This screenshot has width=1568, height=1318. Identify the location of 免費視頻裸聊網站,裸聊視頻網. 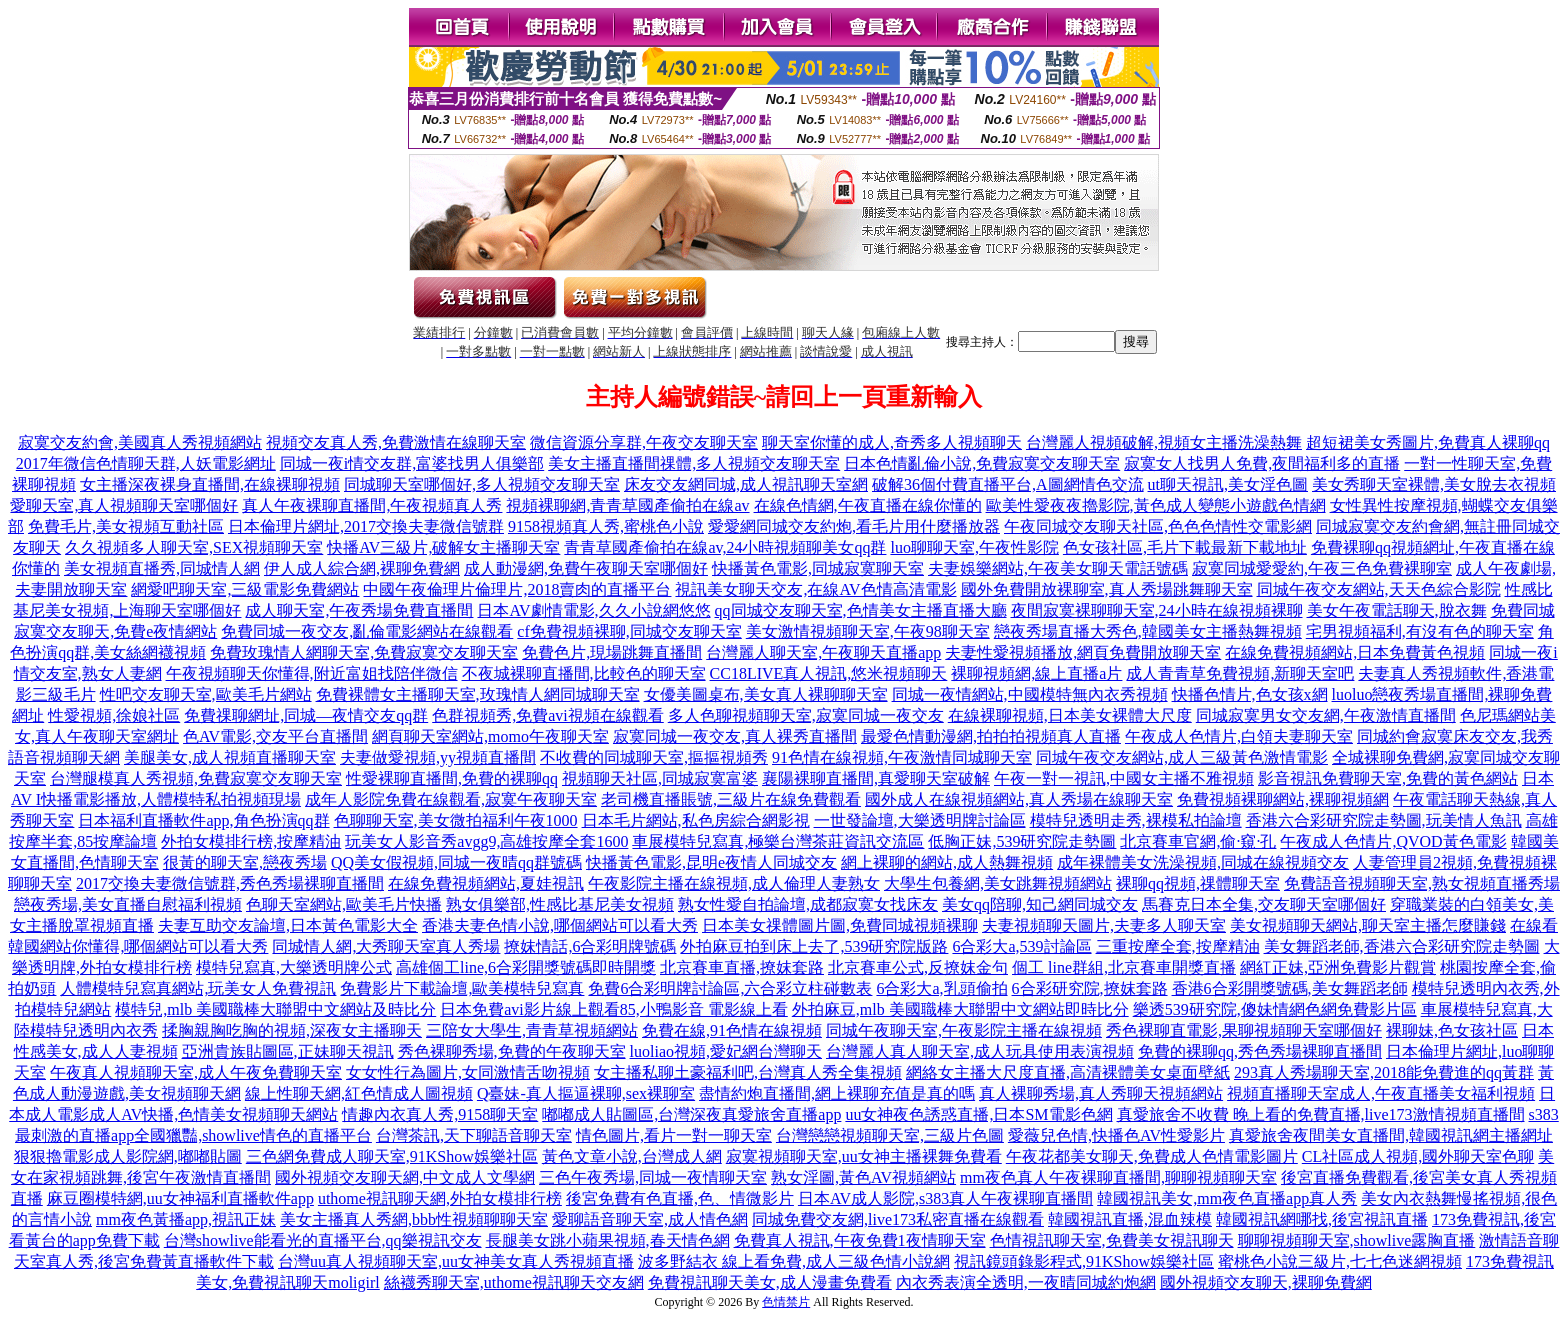
(1283, 799).